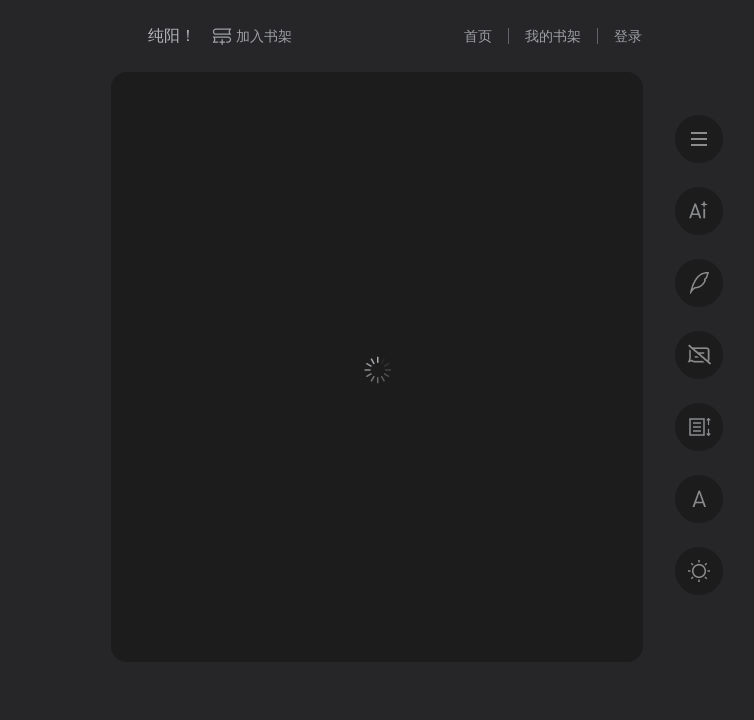  Describe the element at coordinates (553, 36) in the screenshot. I see `我的书架` at that location.